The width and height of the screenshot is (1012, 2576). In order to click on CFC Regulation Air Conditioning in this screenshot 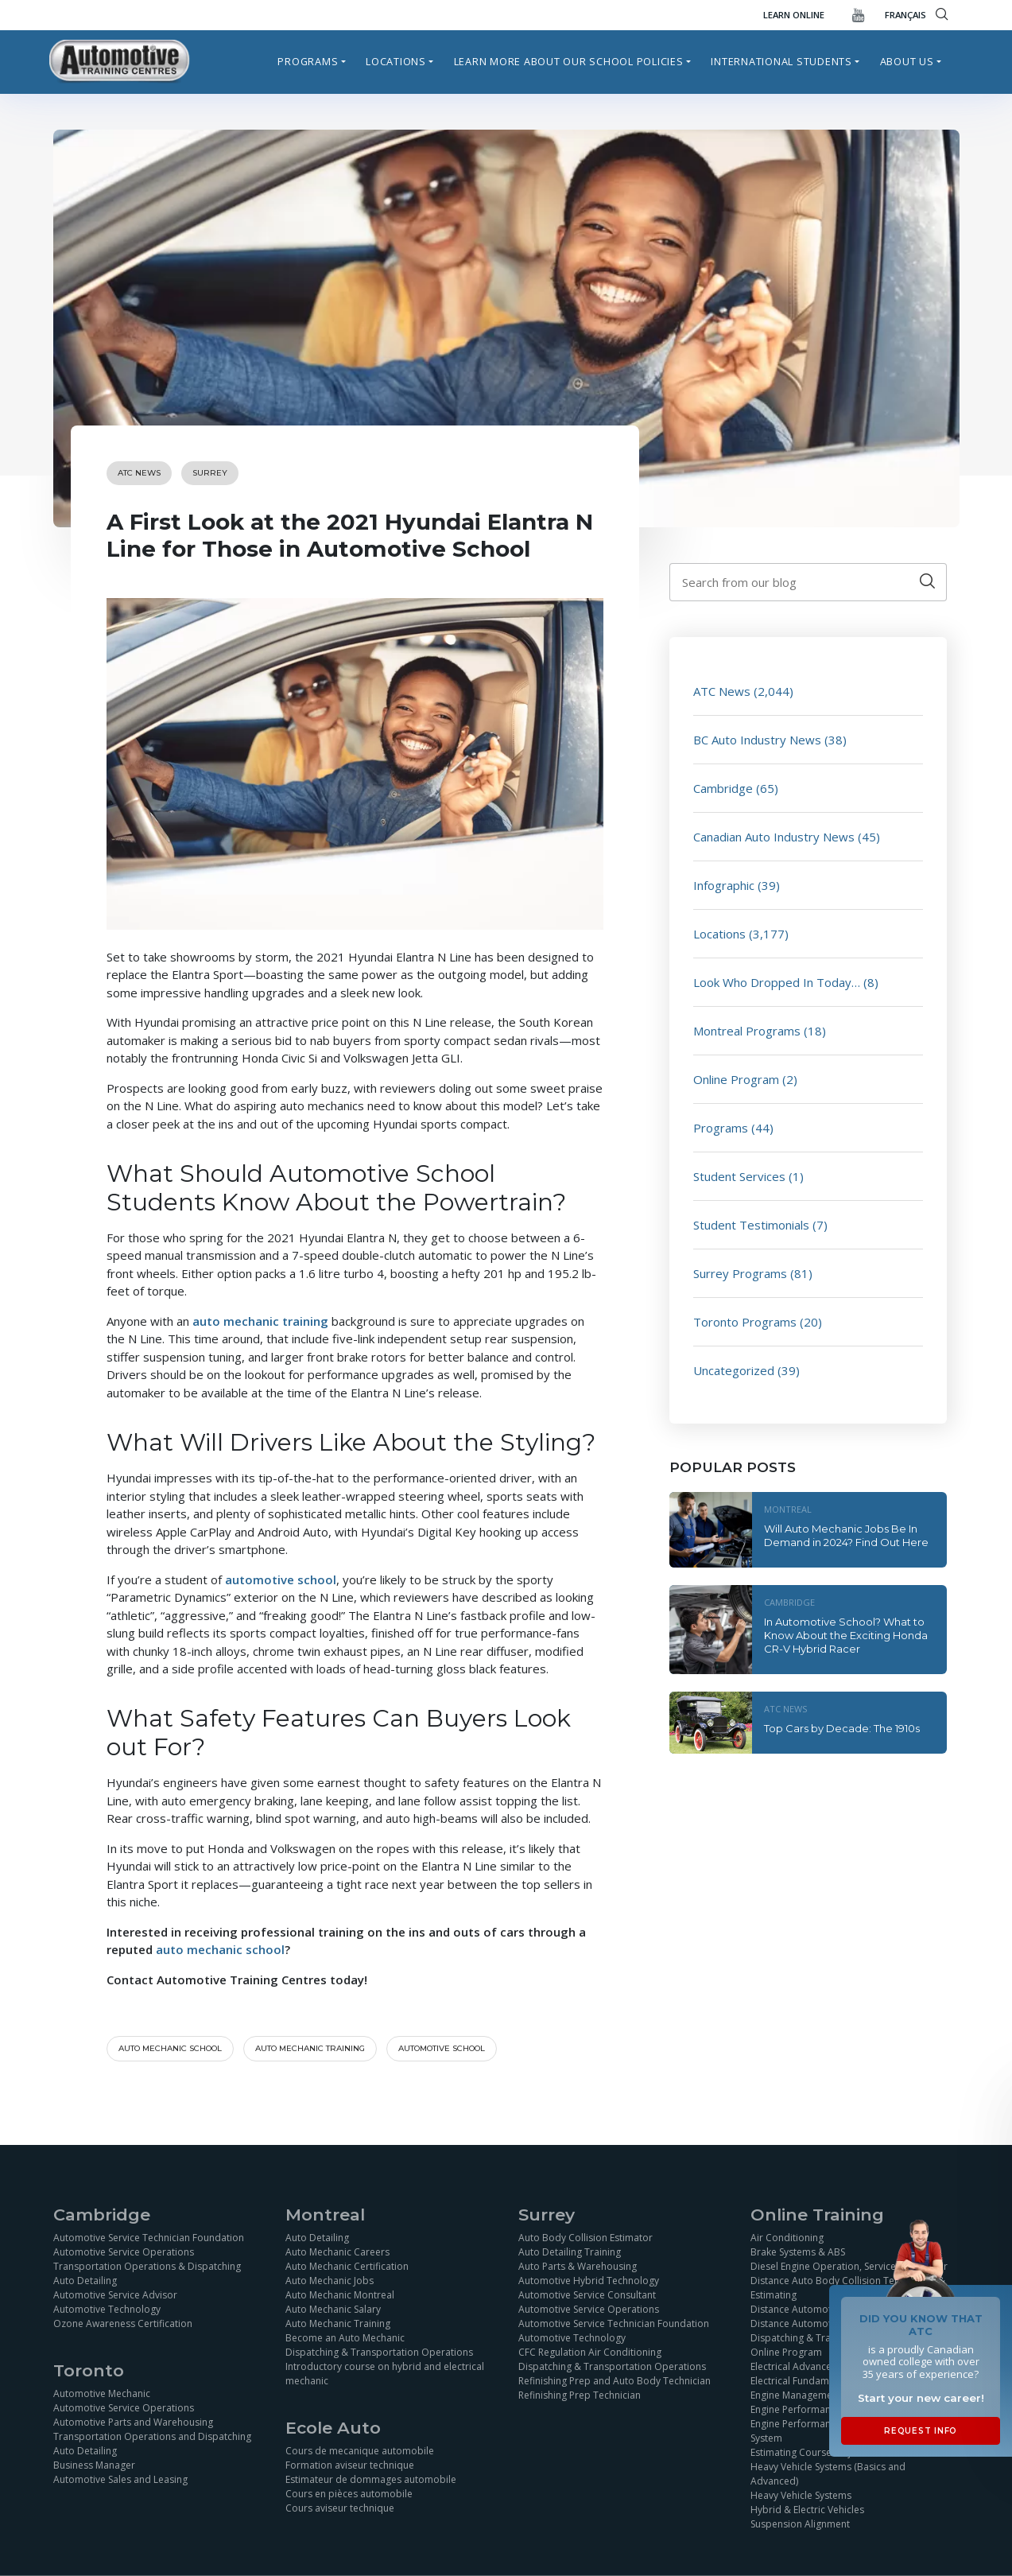, I will do `click(589, 2352)`.